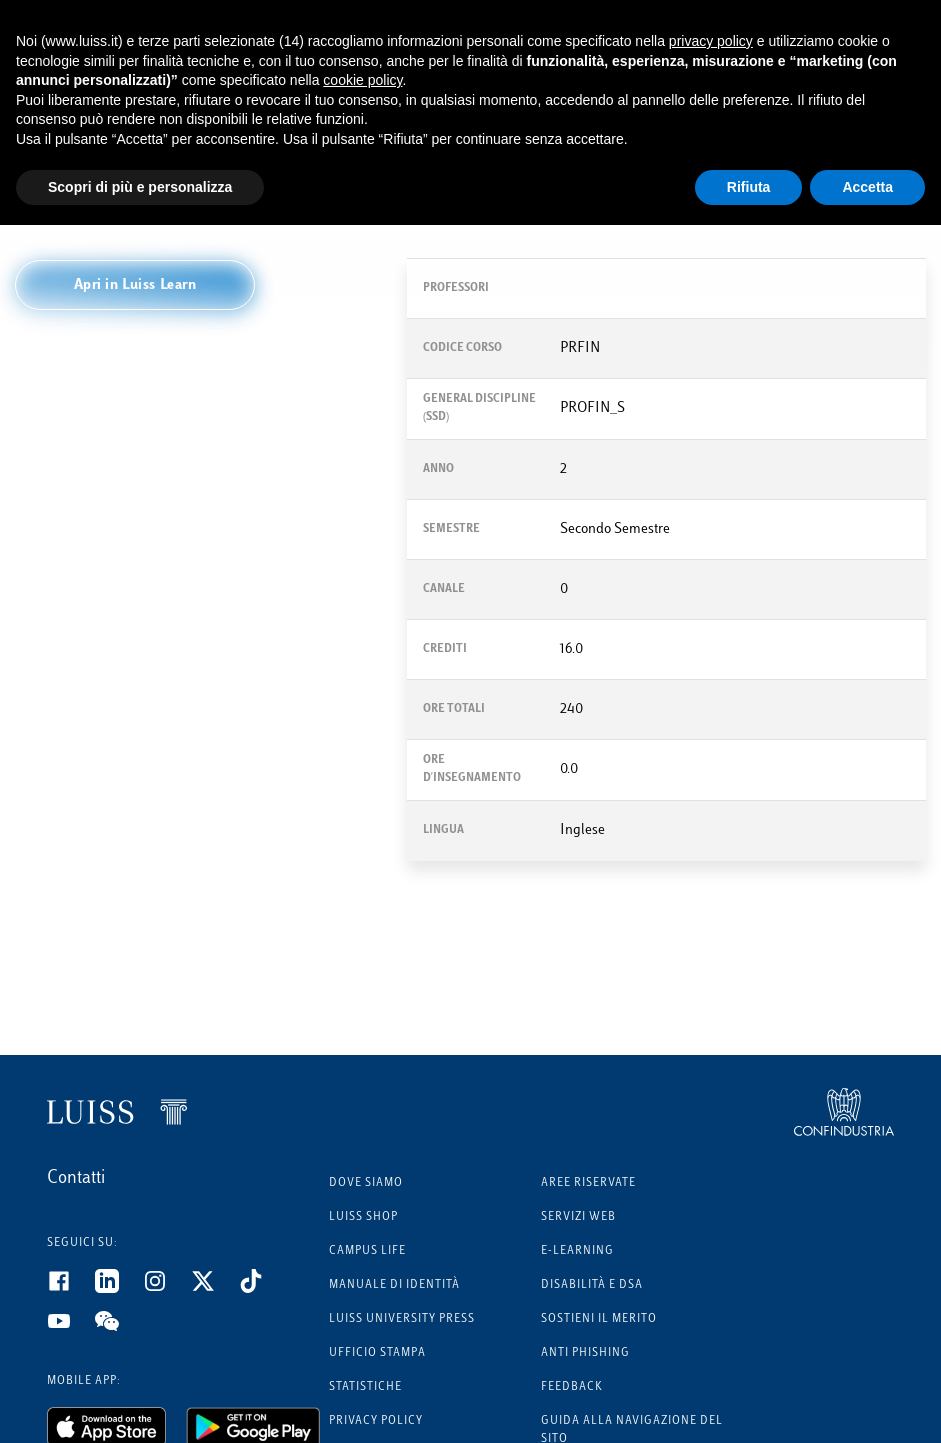  What do you see at coordinates (402, 1319) in the screenshot?
I see `Luiss University Press` at bounding box center [402, 1319].